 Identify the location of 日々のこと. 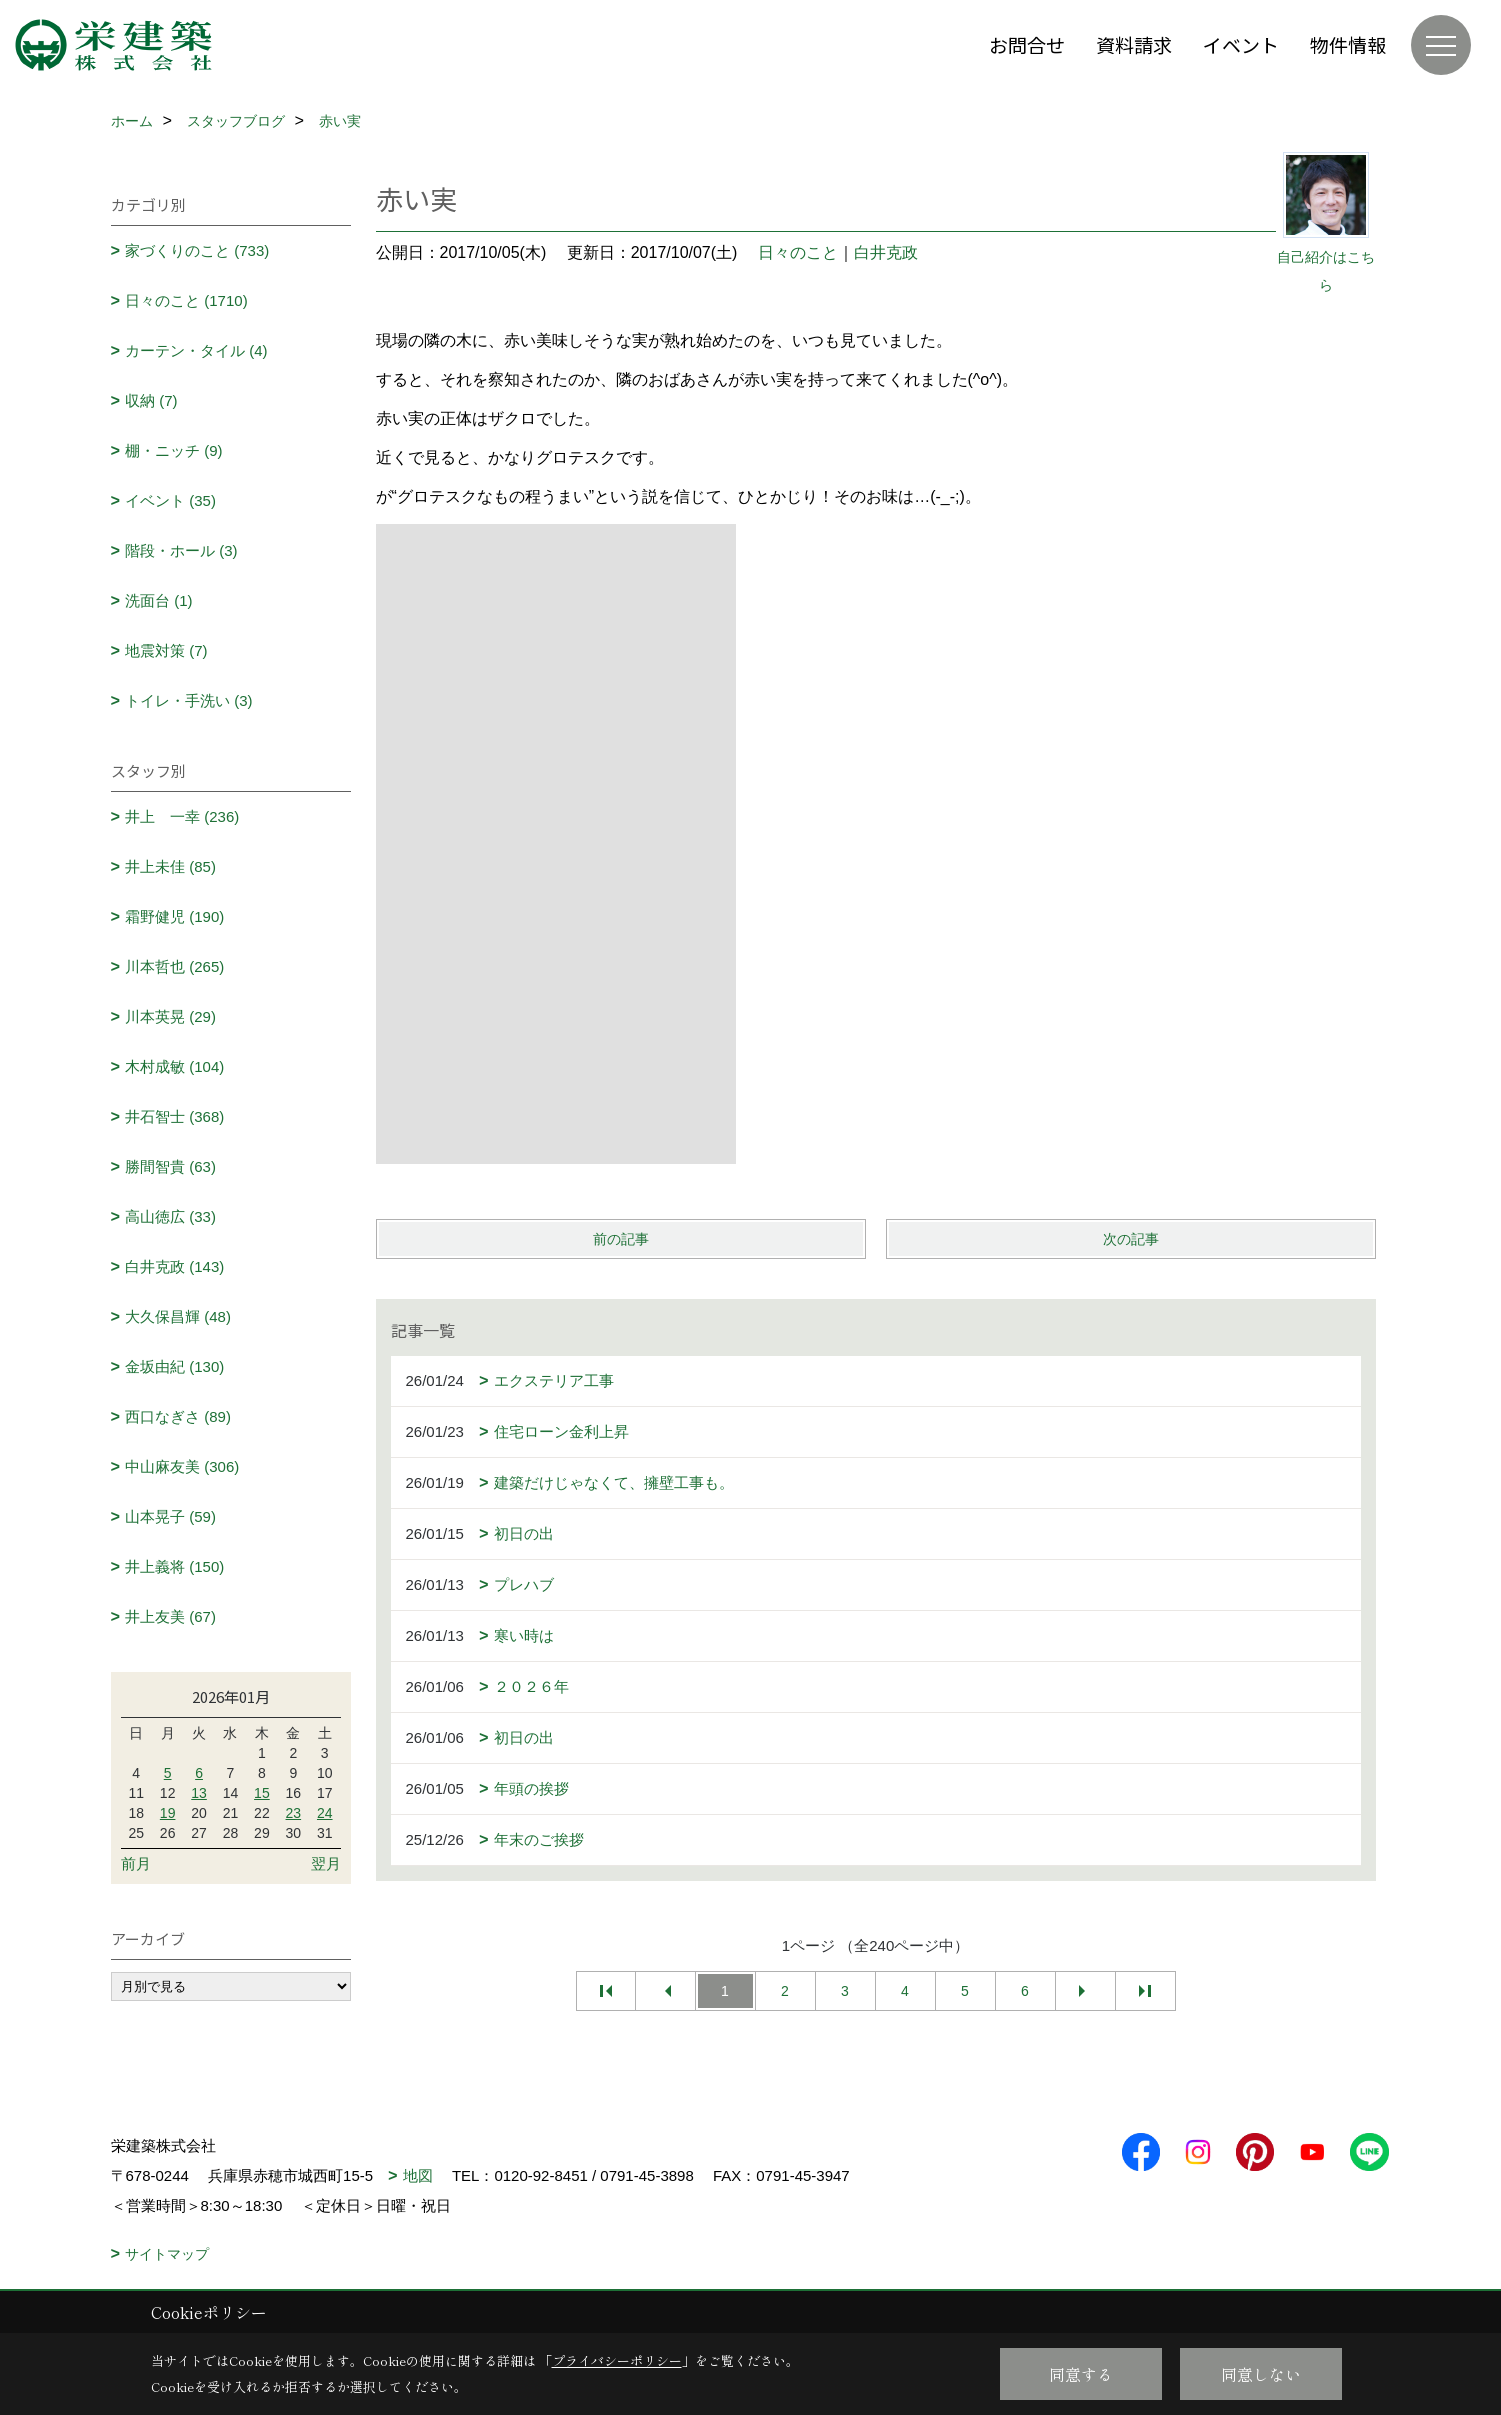
(798, 252).